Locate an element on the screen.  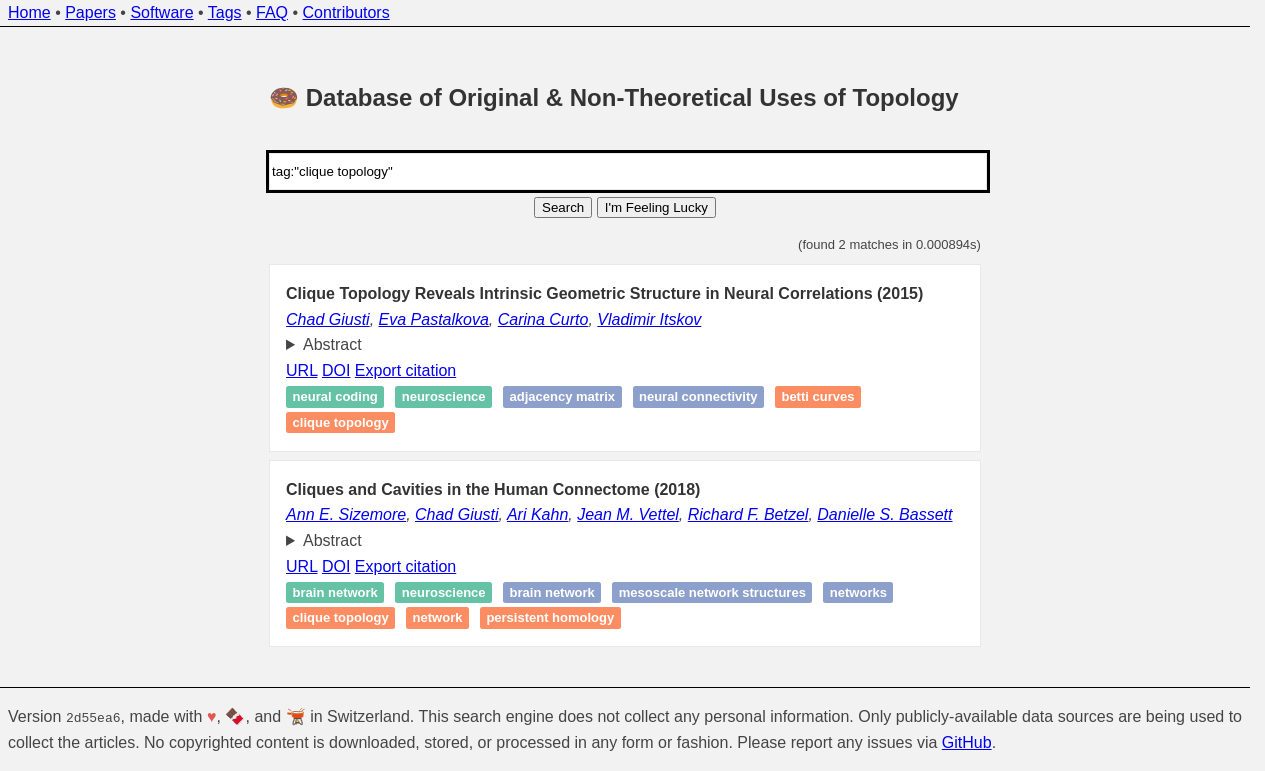
Home is located at coordinates (29, 12).